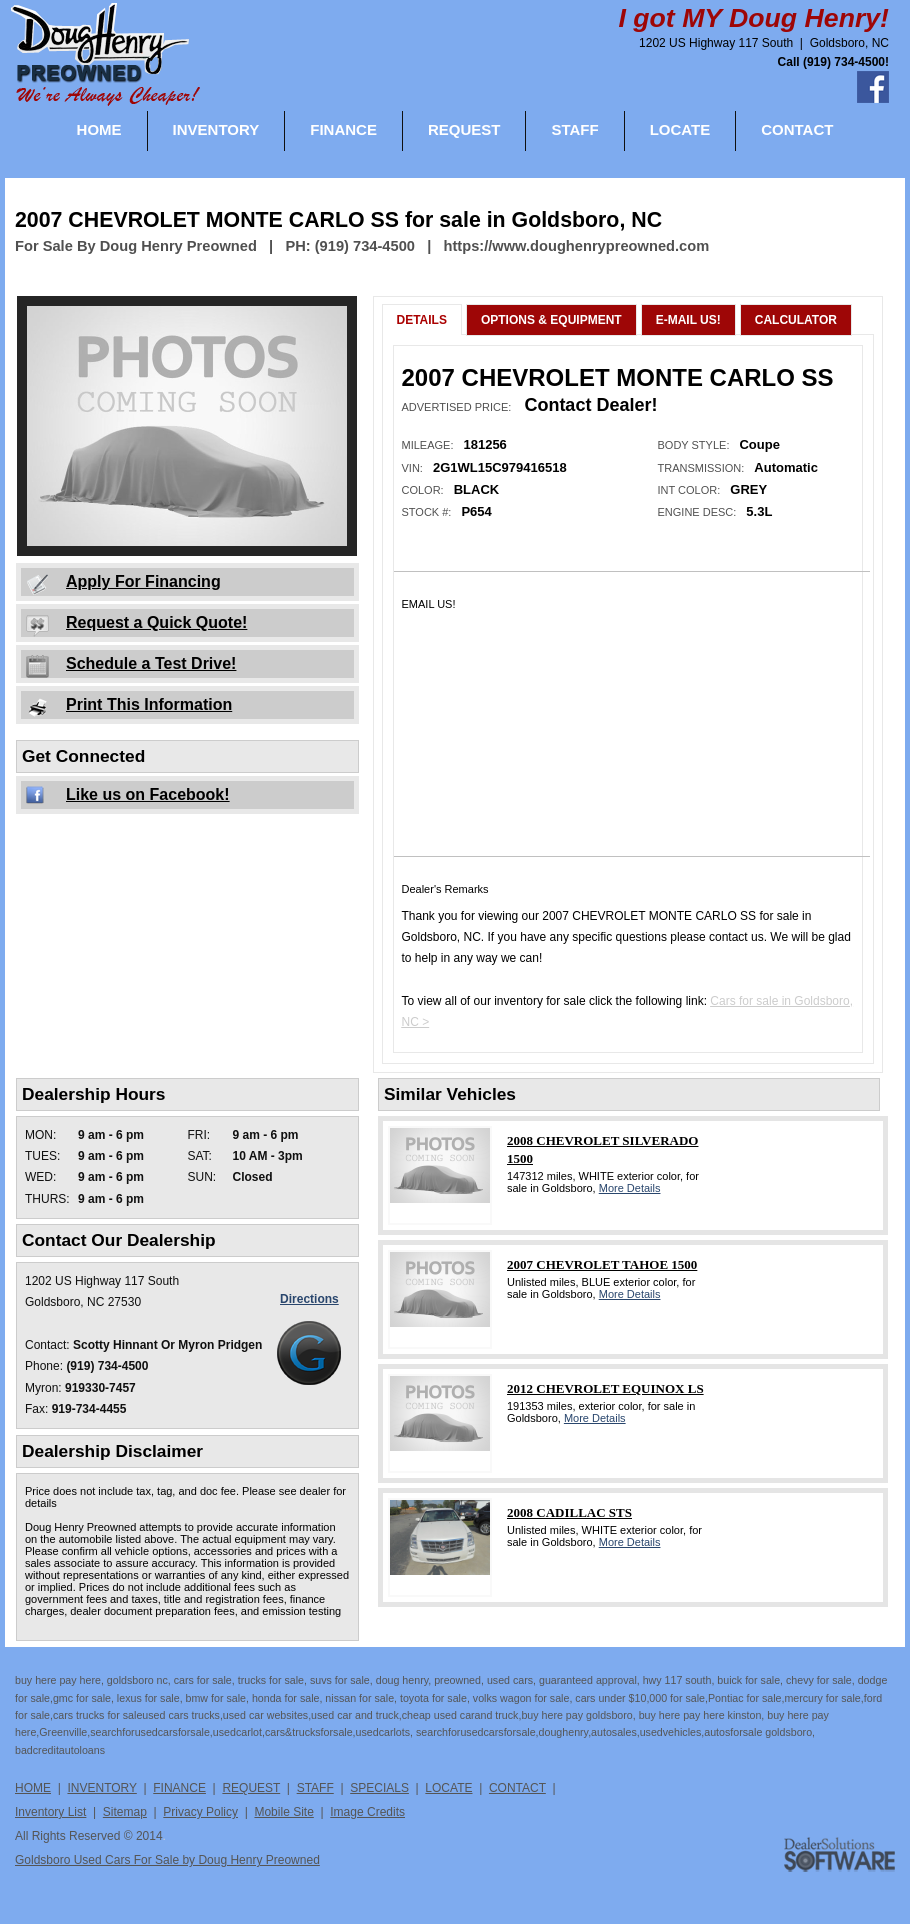  Describe the element at coordinates (551, 320) in the screenshot. I see `Options & Equipment` at that location.